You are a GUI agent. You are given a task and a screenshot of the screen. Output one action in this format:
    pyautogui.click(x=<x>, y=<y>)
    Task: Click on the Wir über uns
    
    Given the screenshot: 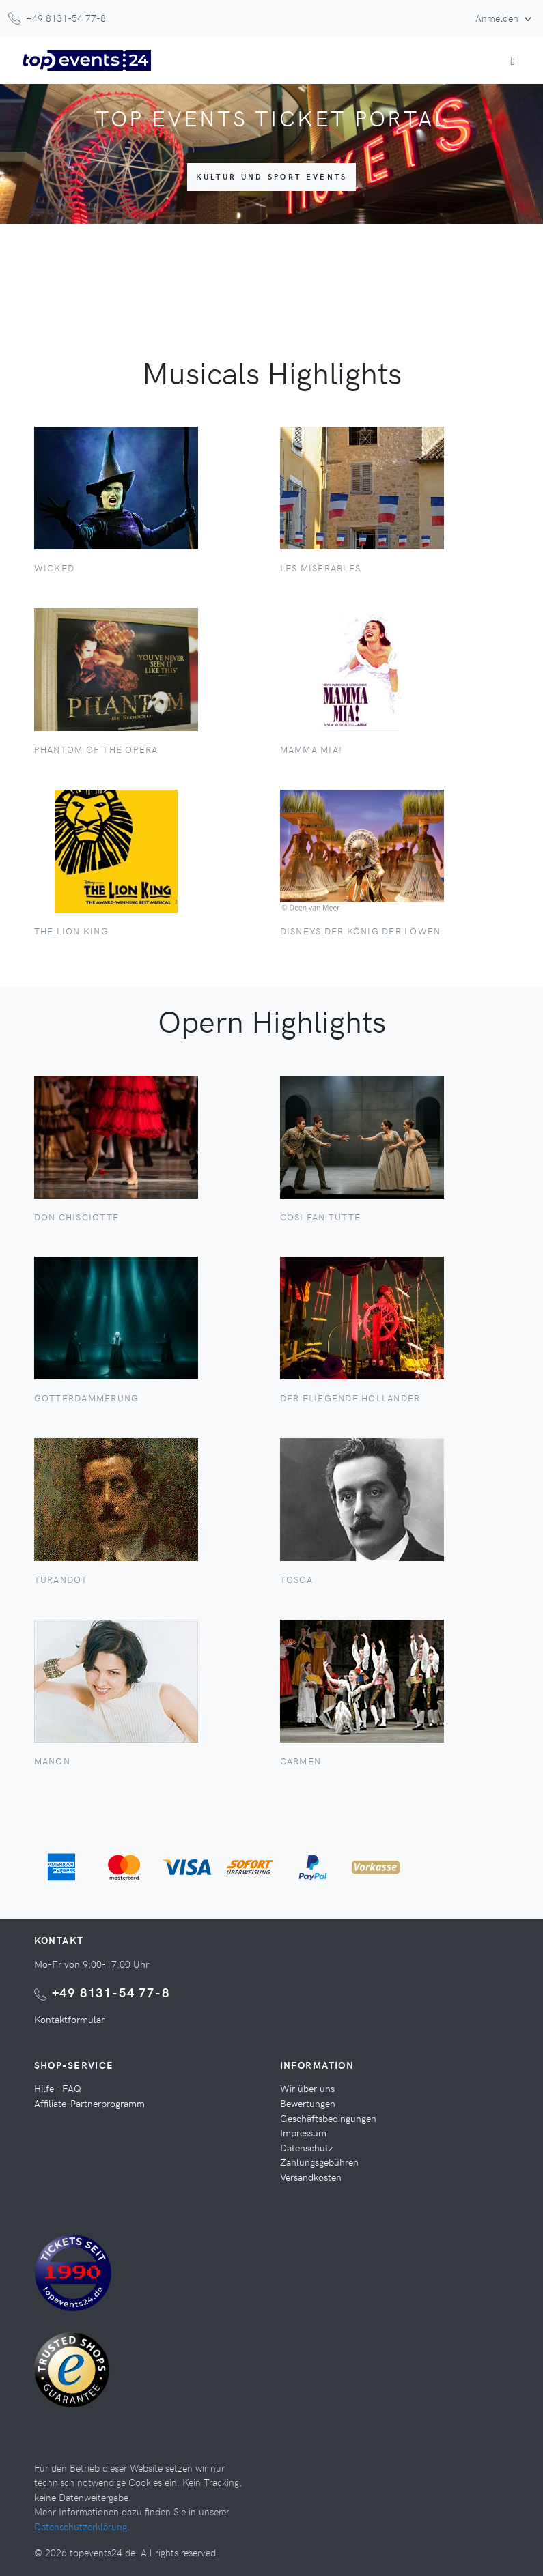 What is the action you would take?
    pyautogui.click(x=307, y=2088)
    